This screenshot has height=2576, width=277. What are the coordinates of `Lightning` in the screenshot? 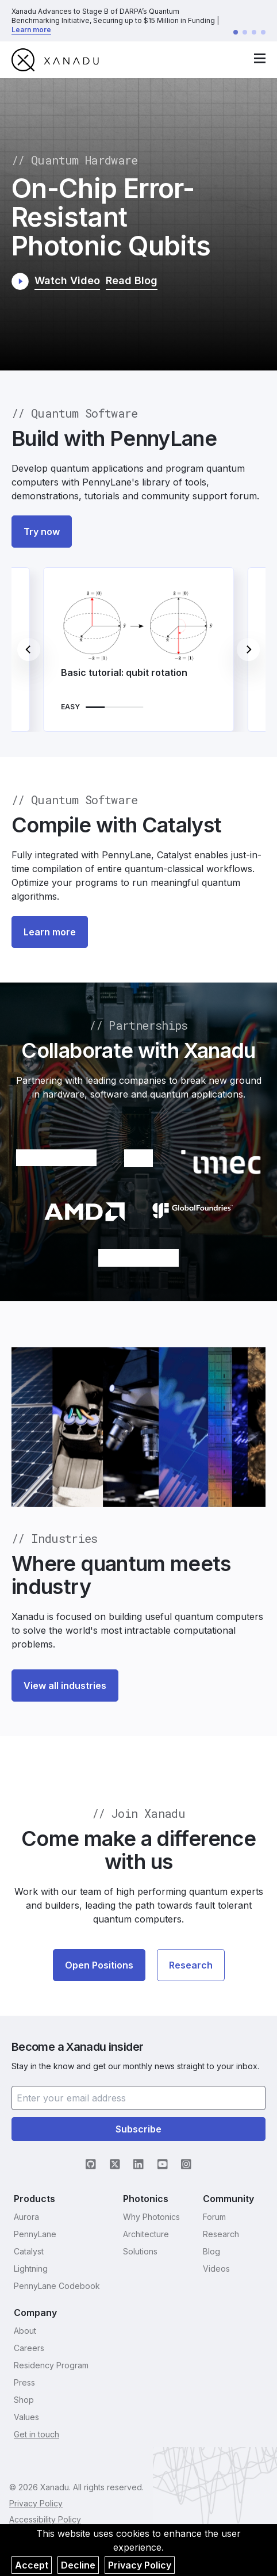 It's located at (31, 2268).